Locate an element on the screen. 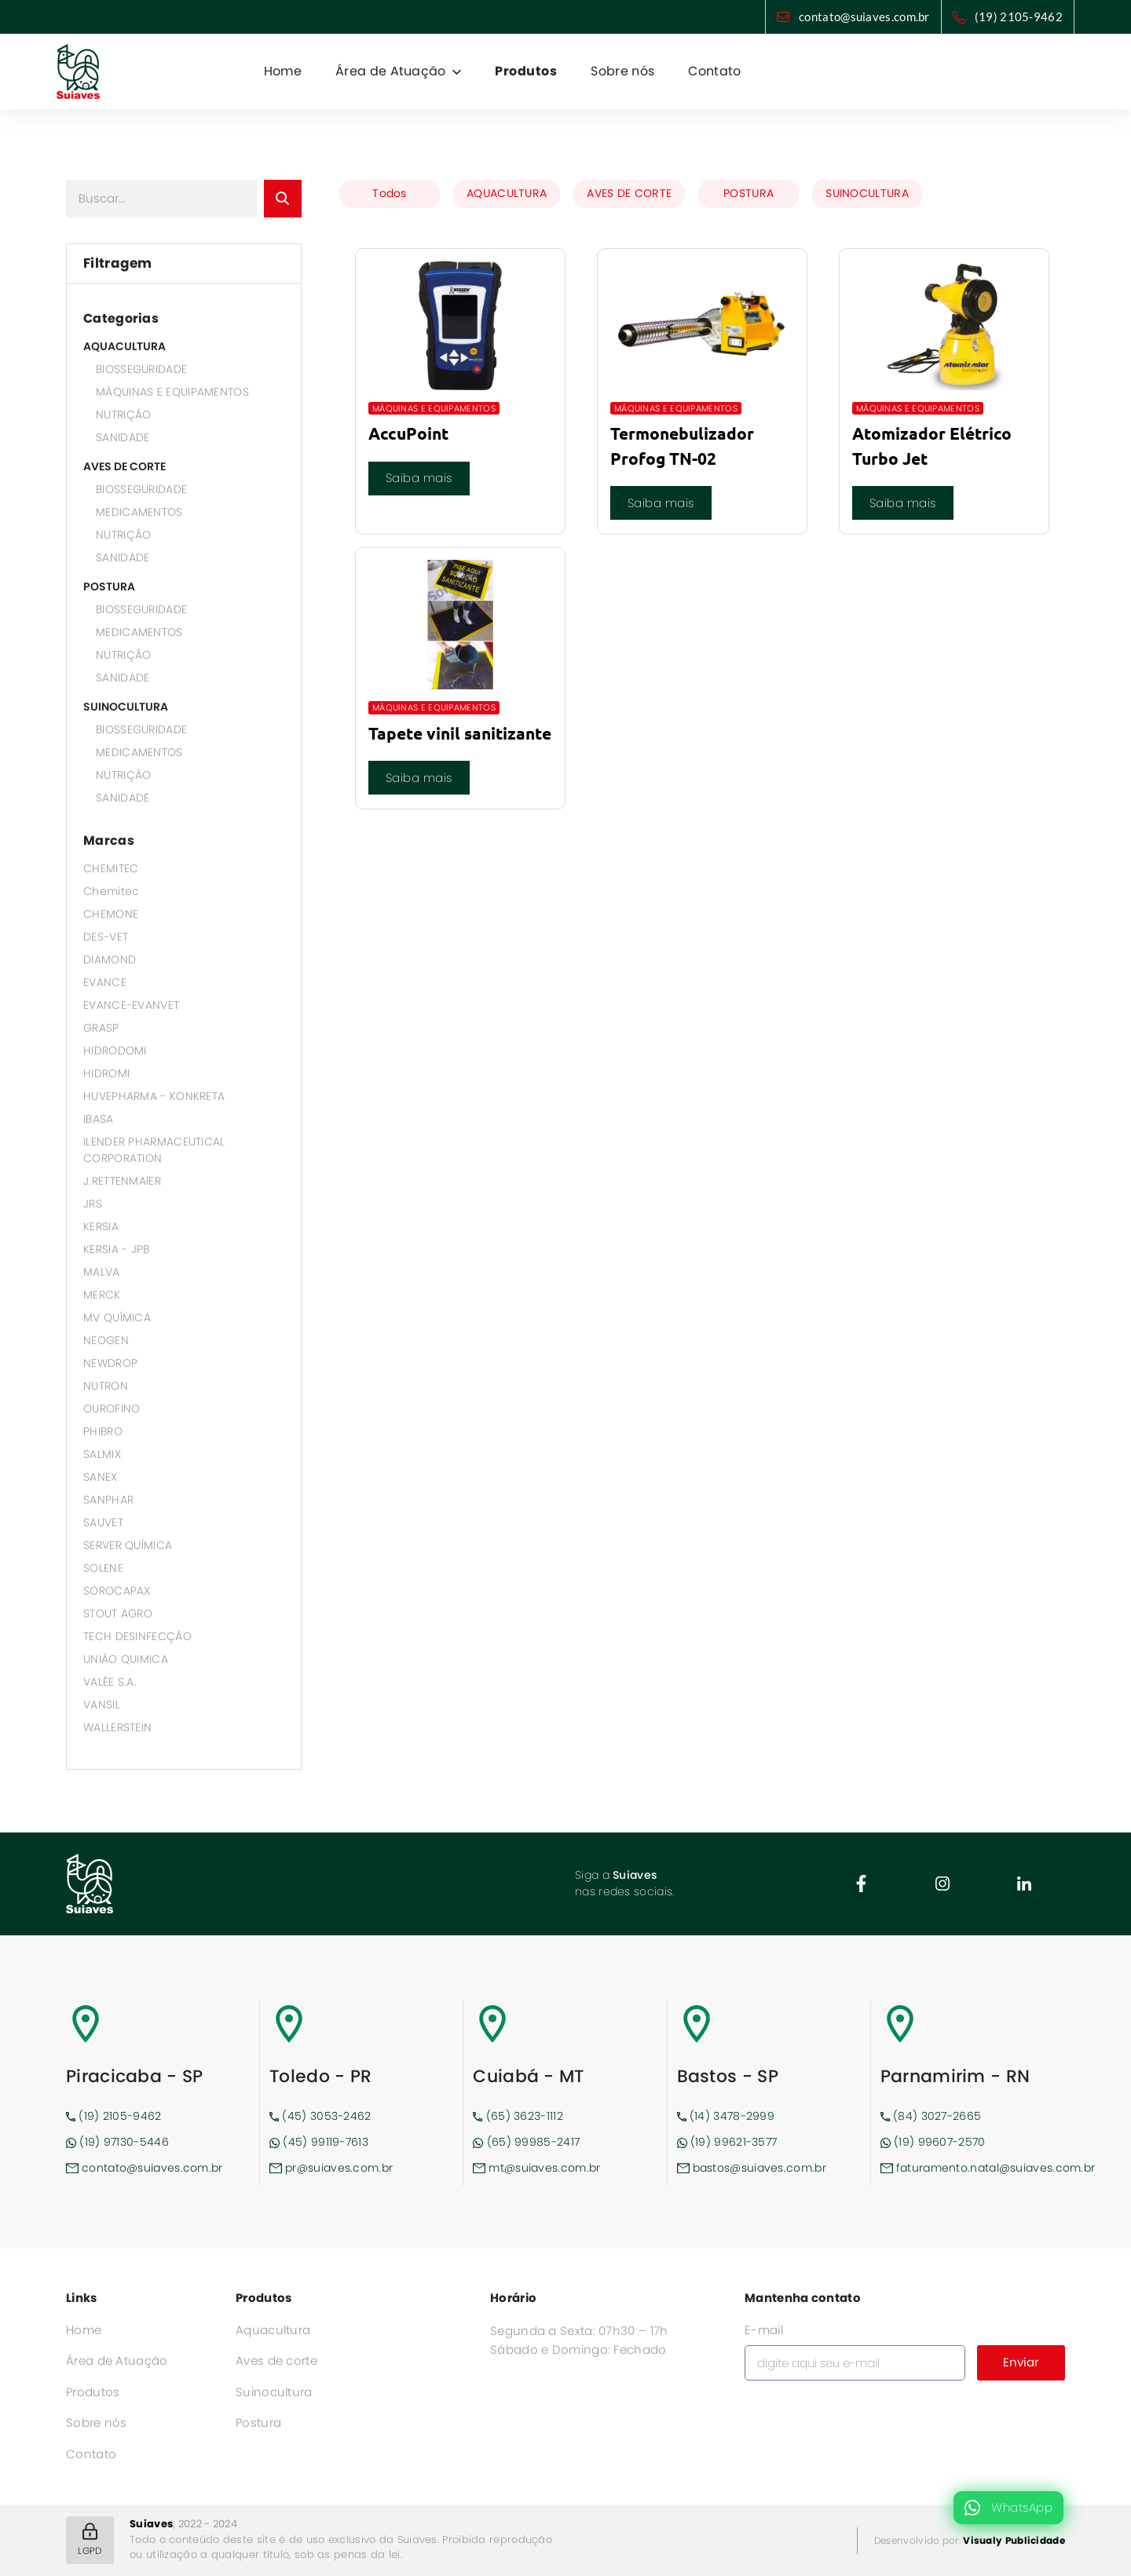  ILENDER PHARMACEUTICAL CORPORATION is located at coordinates (154, 1150).